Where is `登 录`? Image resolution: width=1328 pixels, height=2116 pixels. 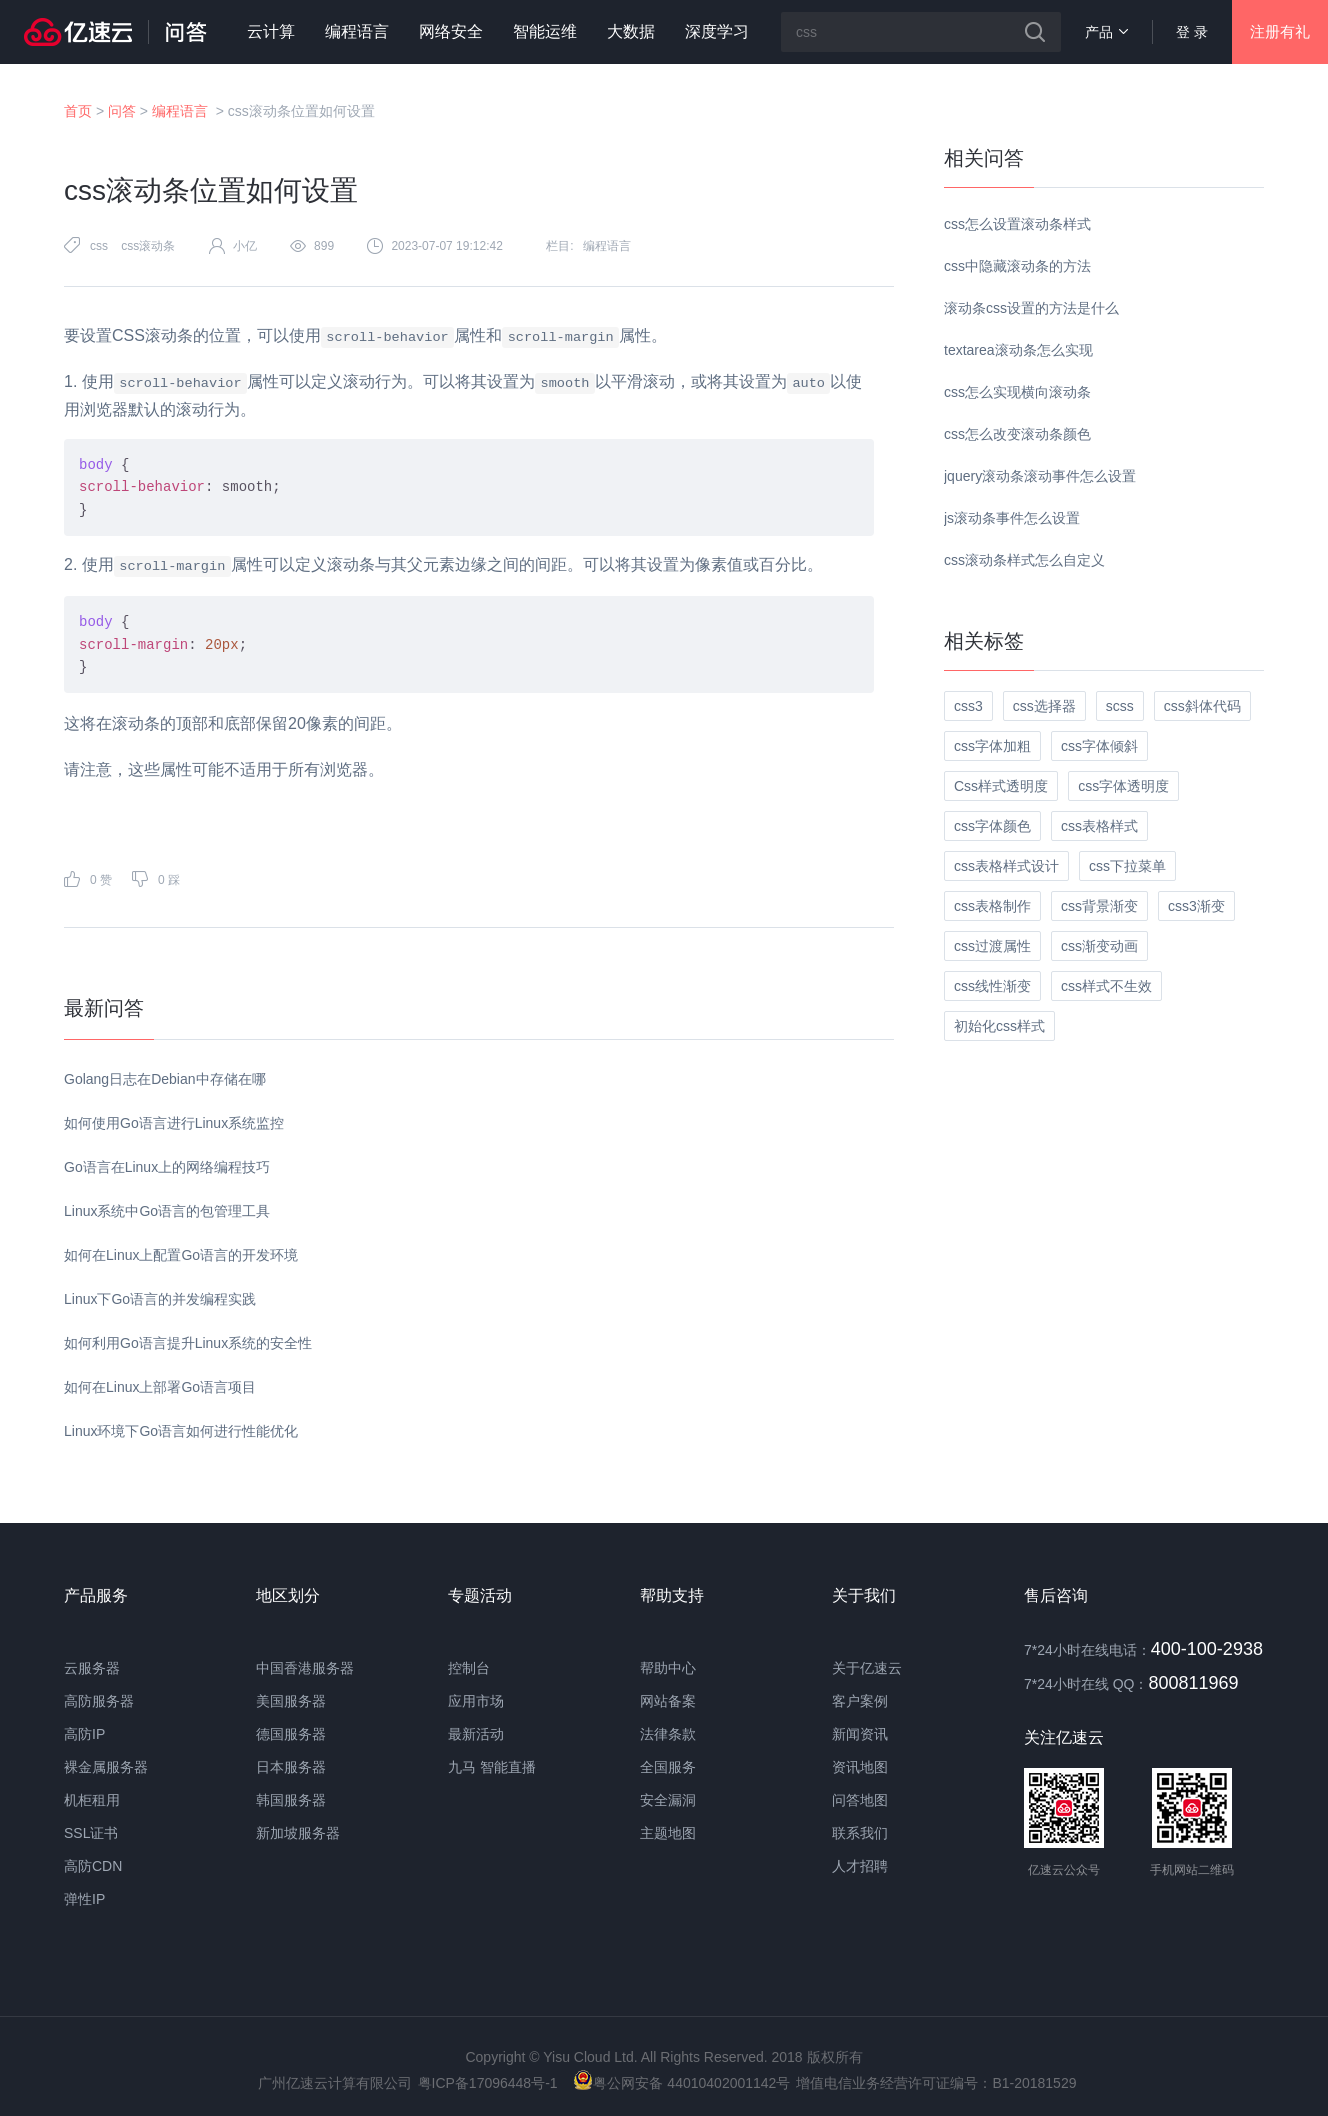 登 录 is located at coordinates (1192, 32).